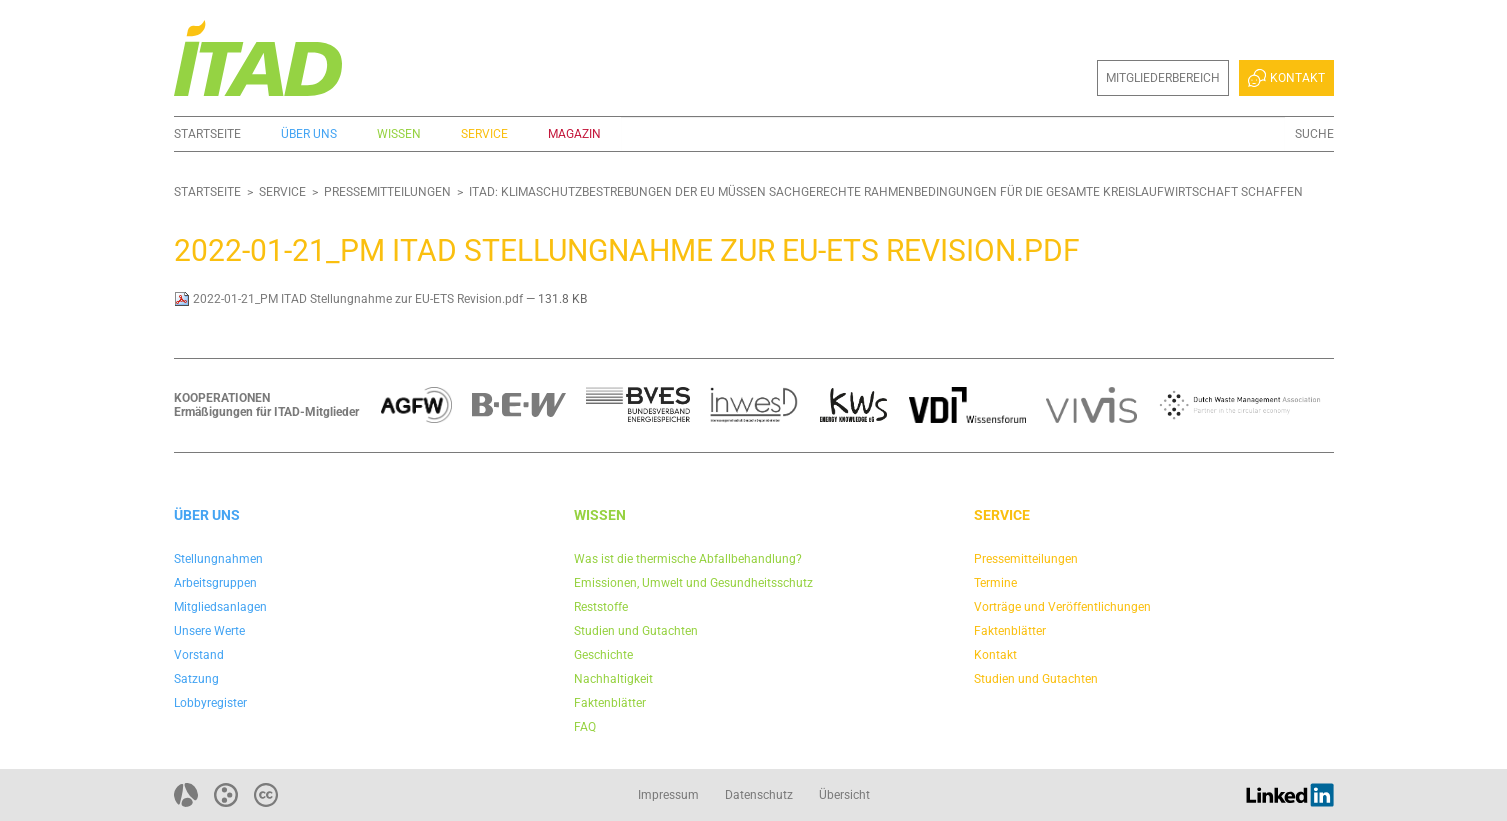 The width and height of the screenshot is (1507, 821). Describe the element at coordinates (844, 795) in the screenshot. I see `Übersicht` at that location.